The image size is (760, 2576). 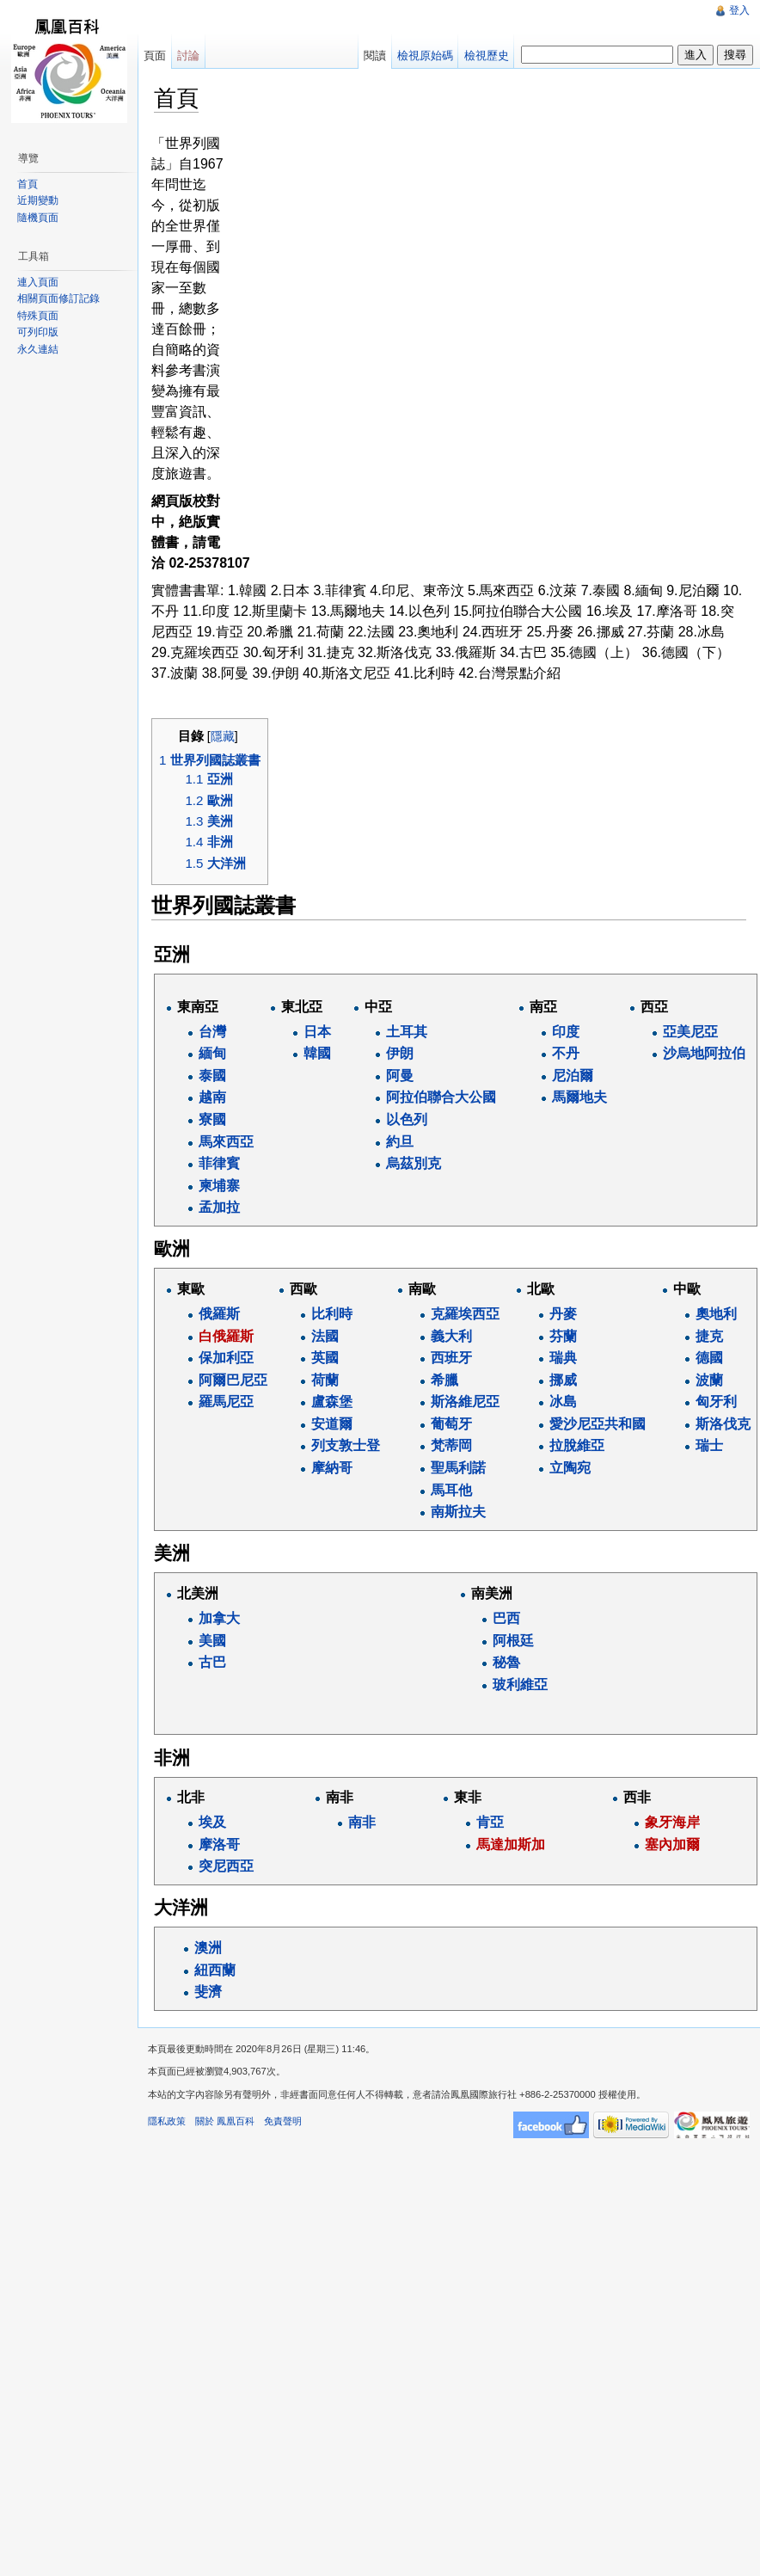 What do you see at coordinates (520, 1684) in the screenshot?
I see `玻利維亞` at bounding box center [520, 1684].